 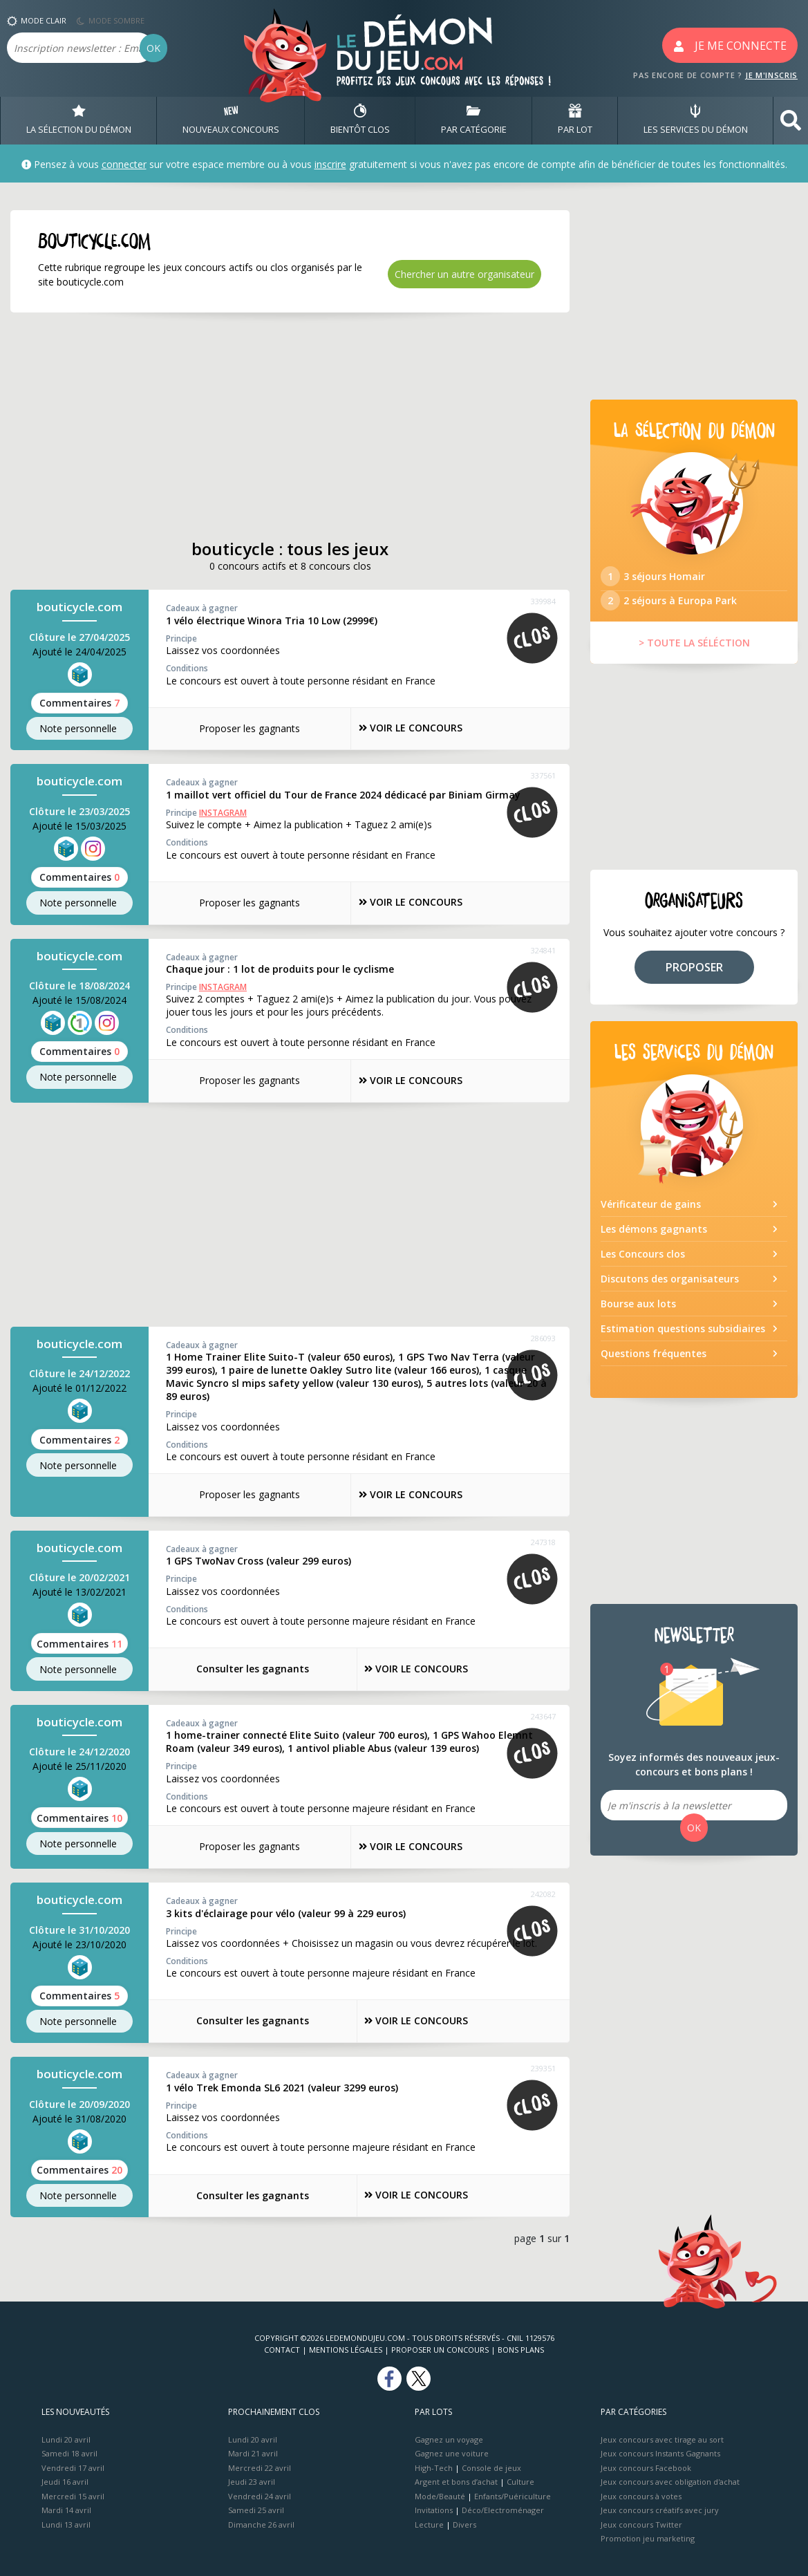 I want to click on PAR CATÉGORIE, so click(x=474, y=120).